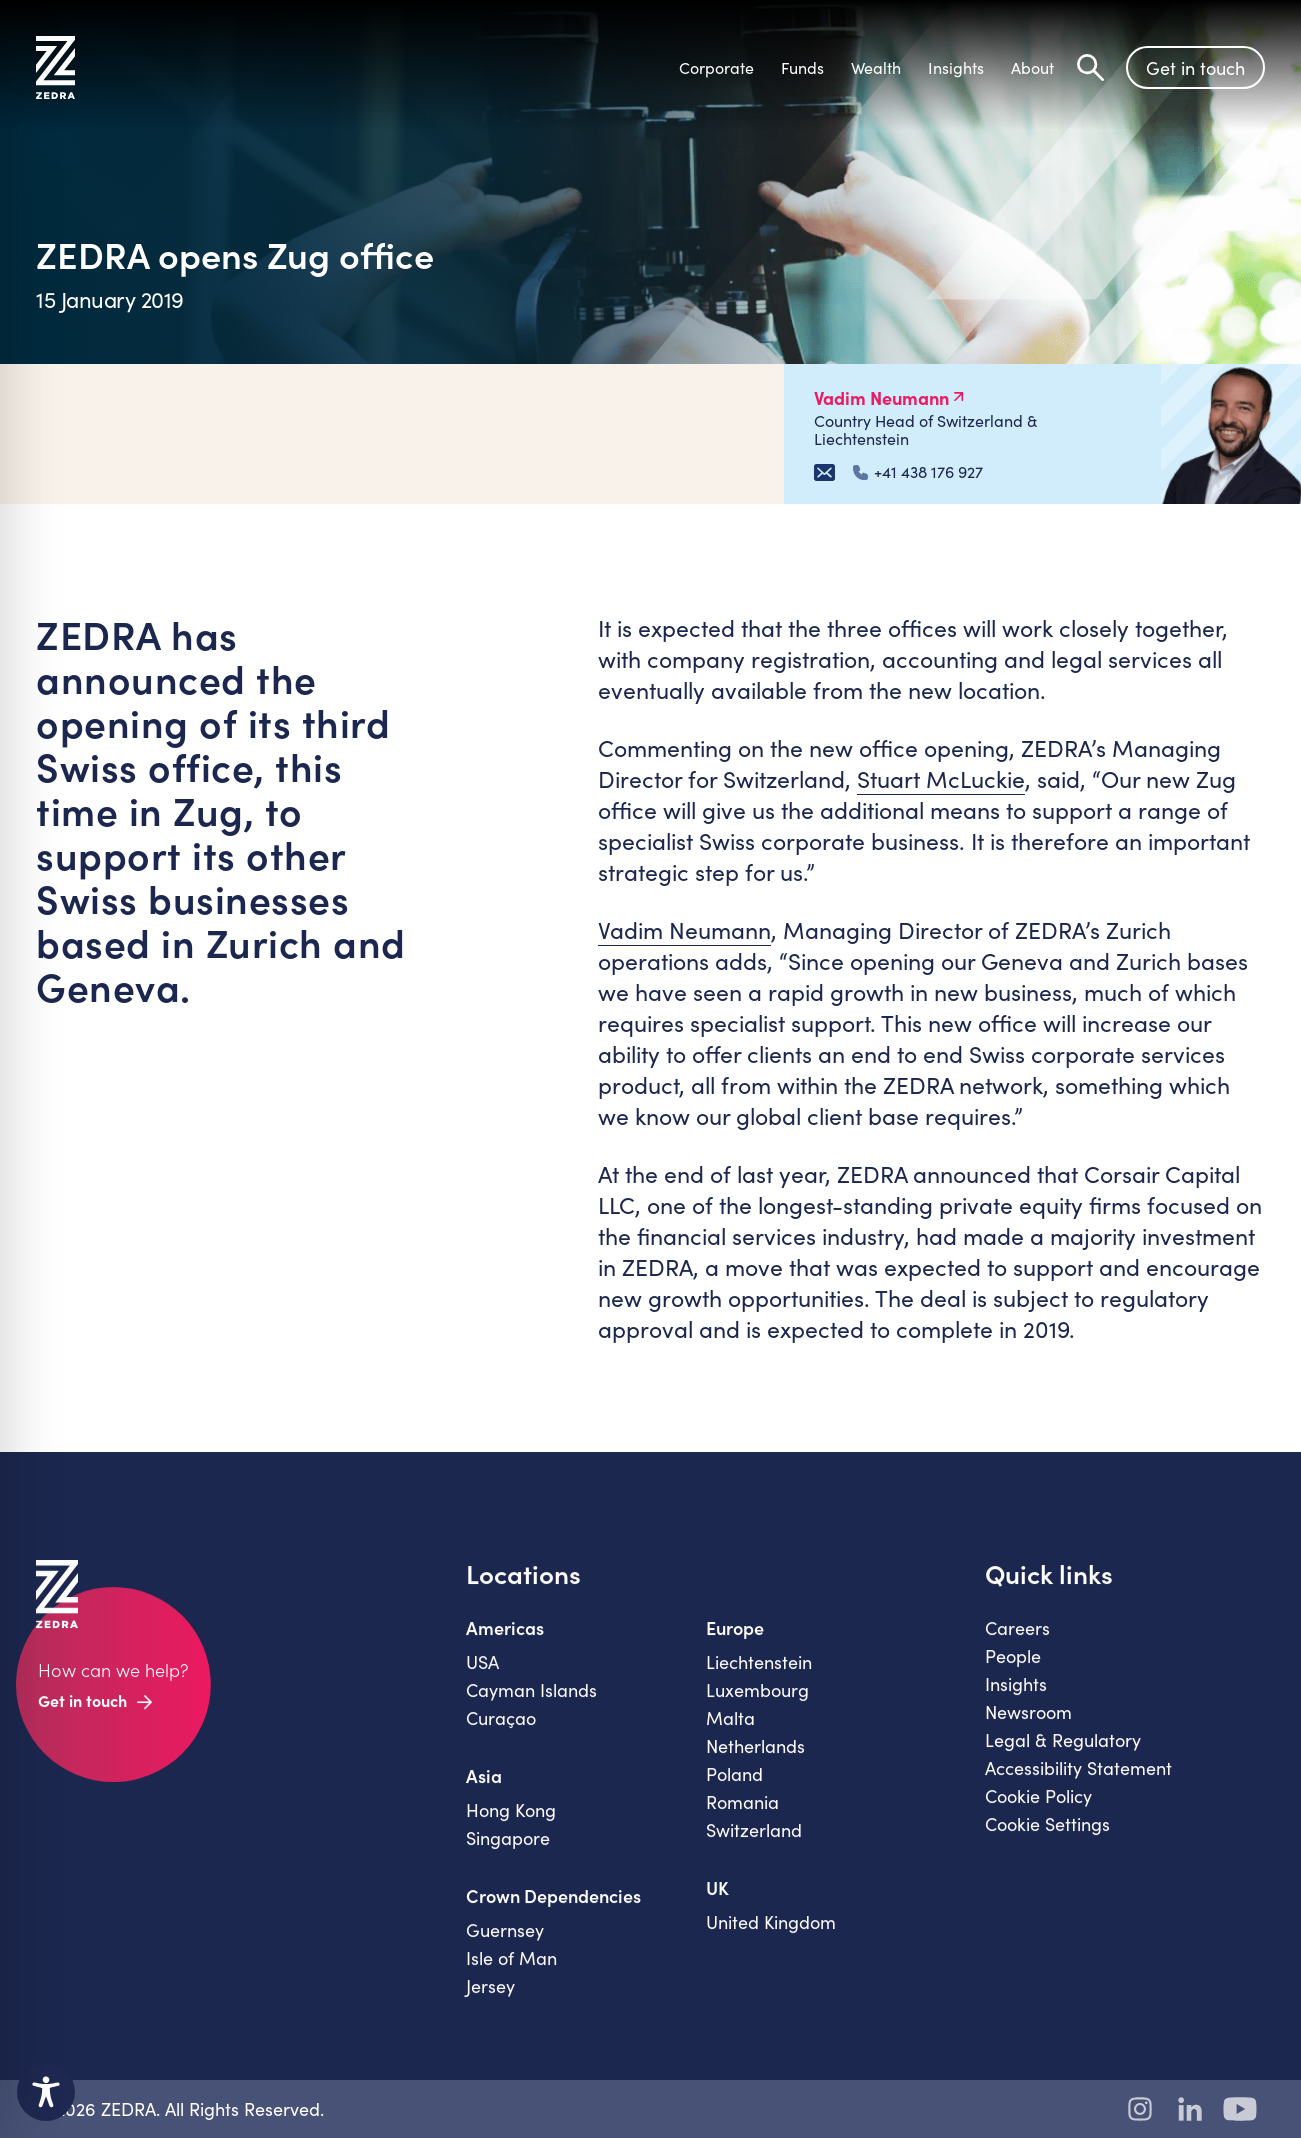  Describe the element at coordinates (508, 1854) in the screenshot. I see `Singapore` at that location.